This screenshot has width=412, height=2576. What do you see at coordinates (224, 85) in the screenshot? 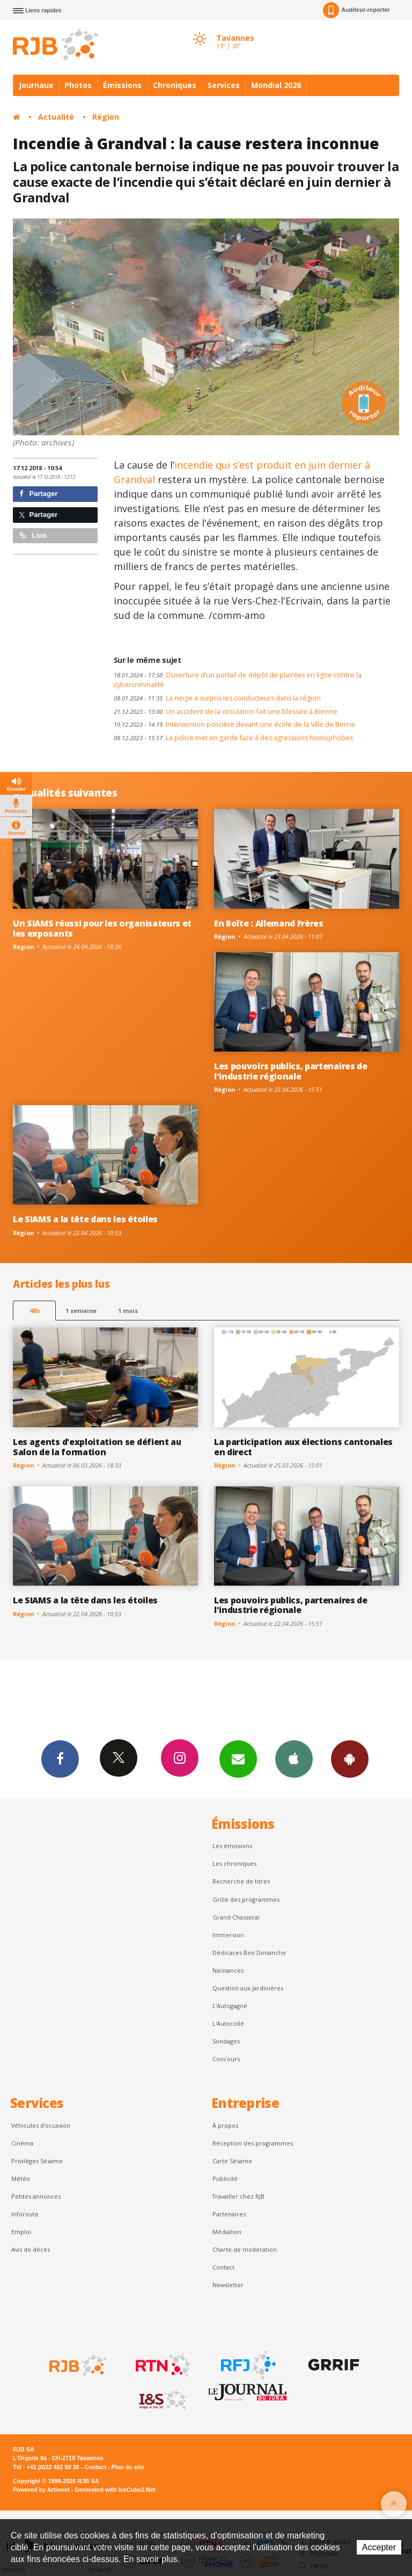
I see `Services` at bounding box center [224, 85].